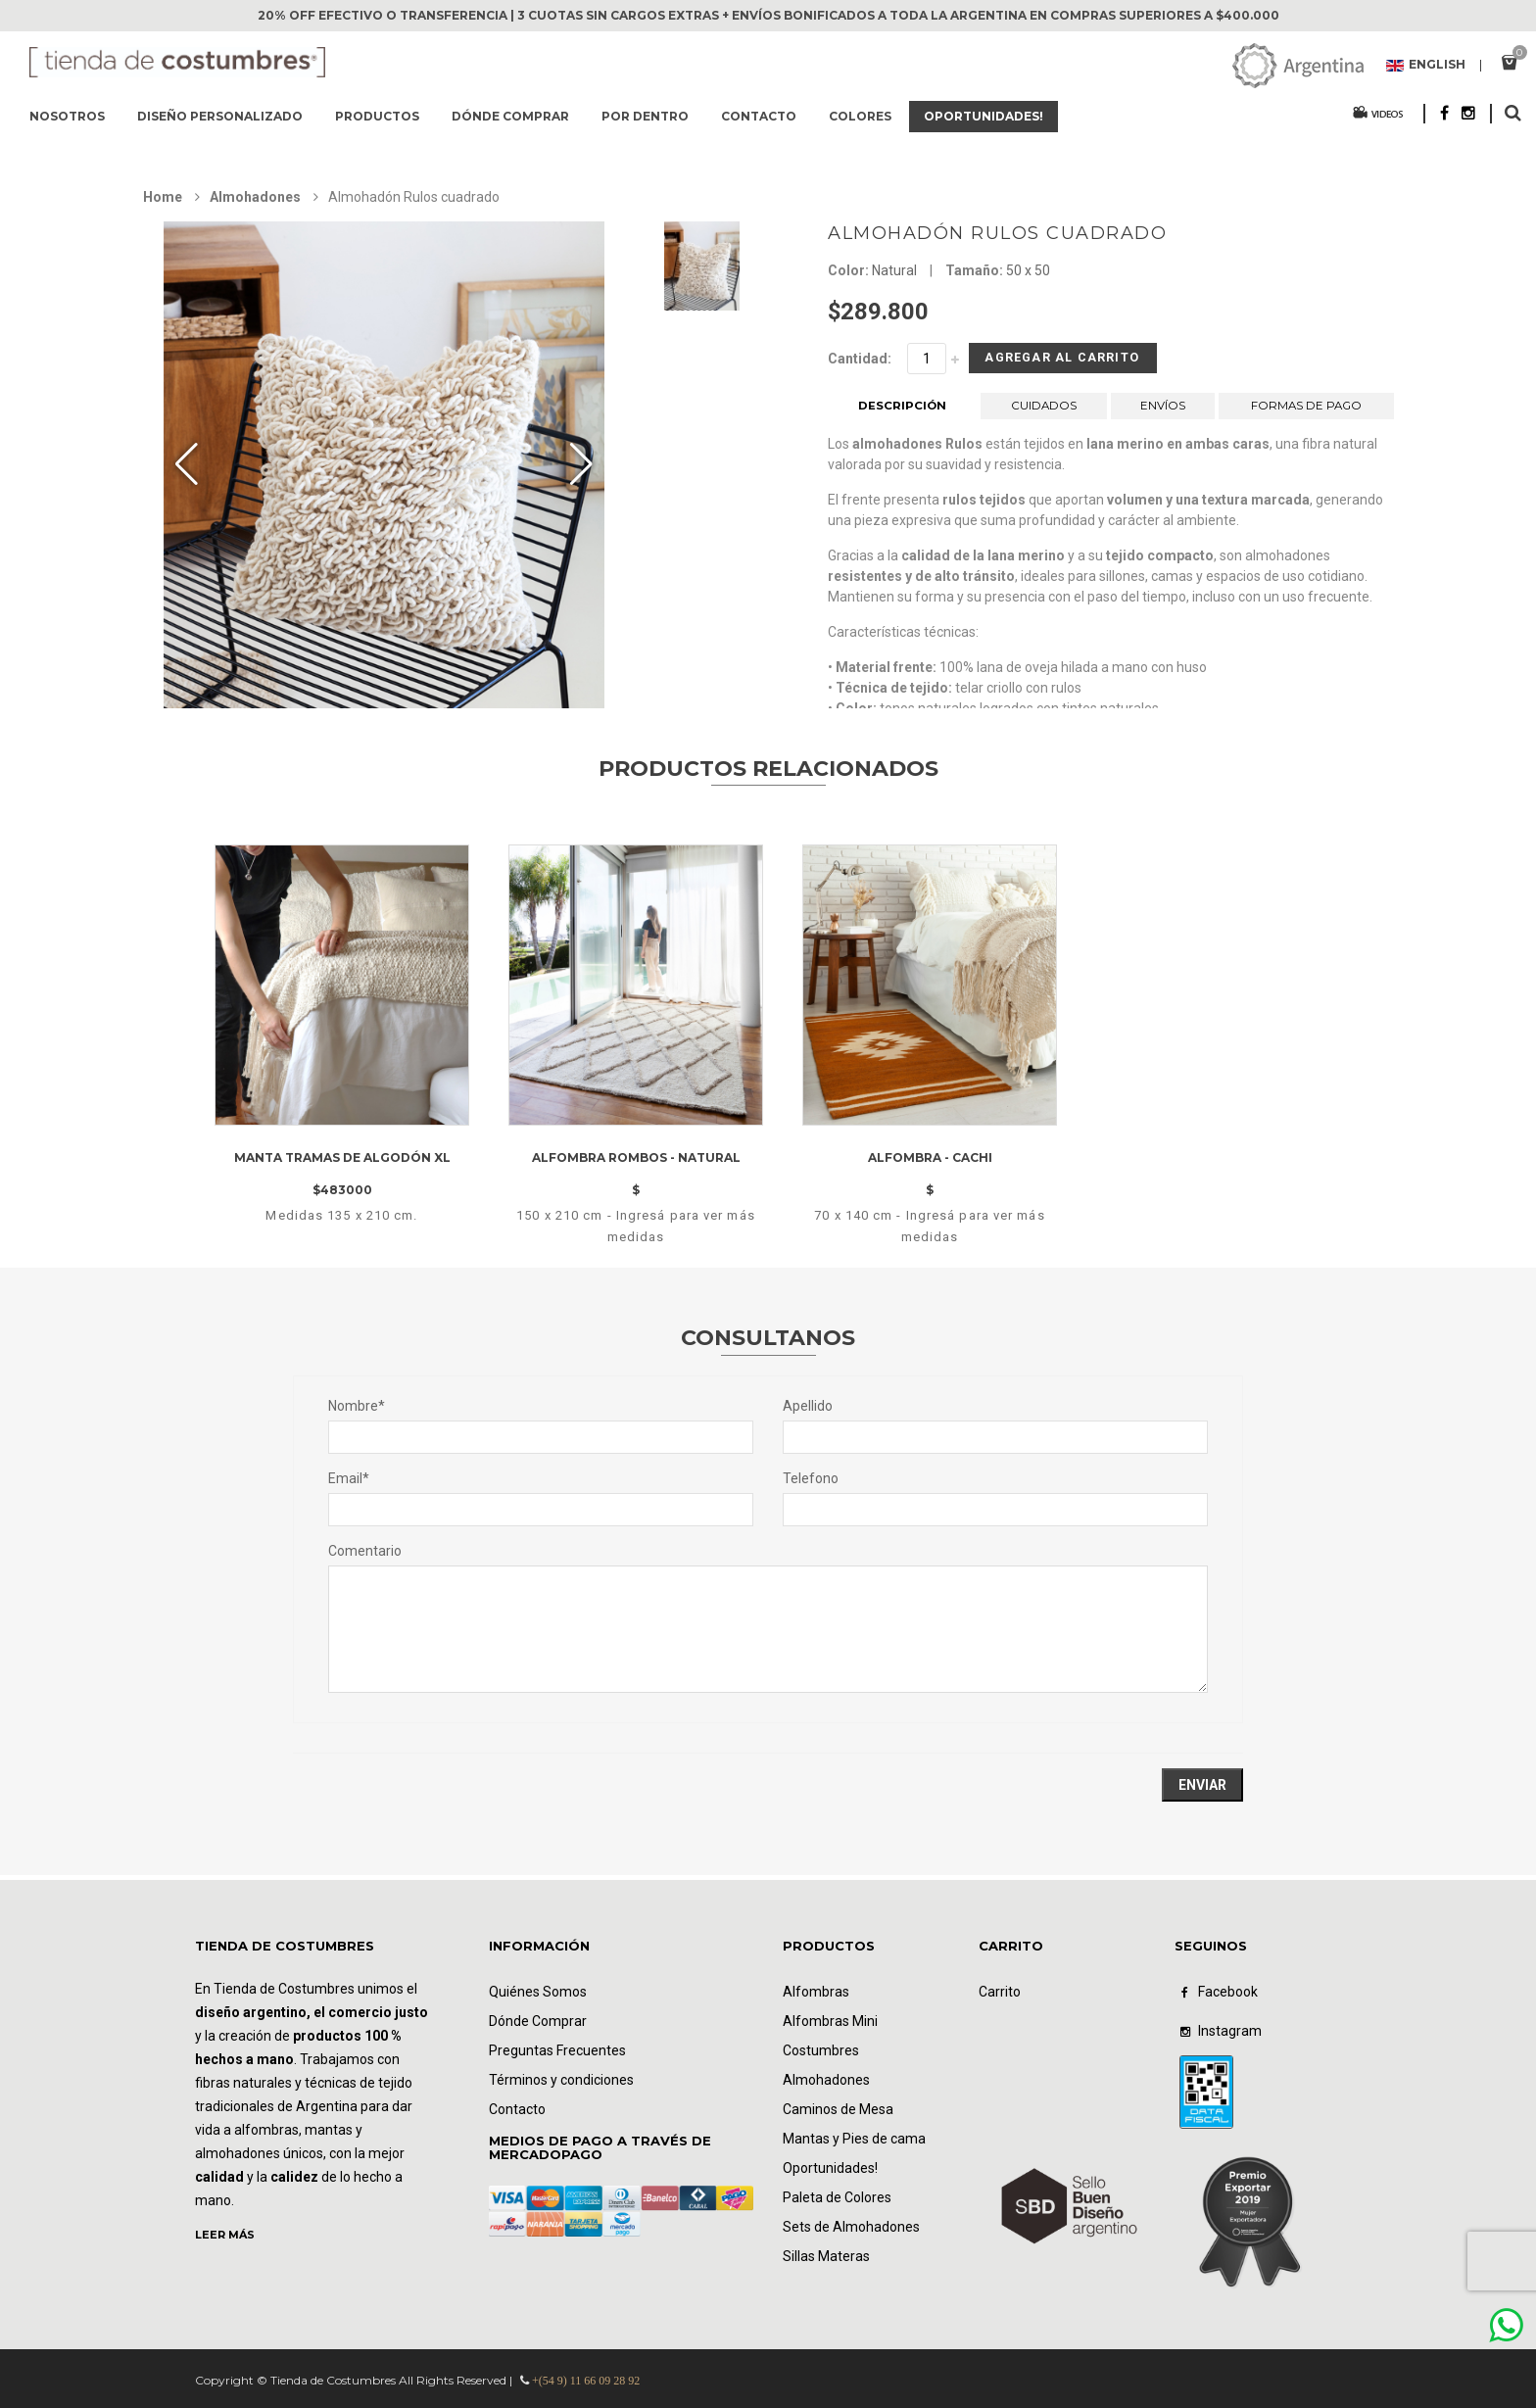 This screenshot has height=2408, width=1536. I want to click on +(54 9) 11 66 09 28 92, so click(586, 2380).